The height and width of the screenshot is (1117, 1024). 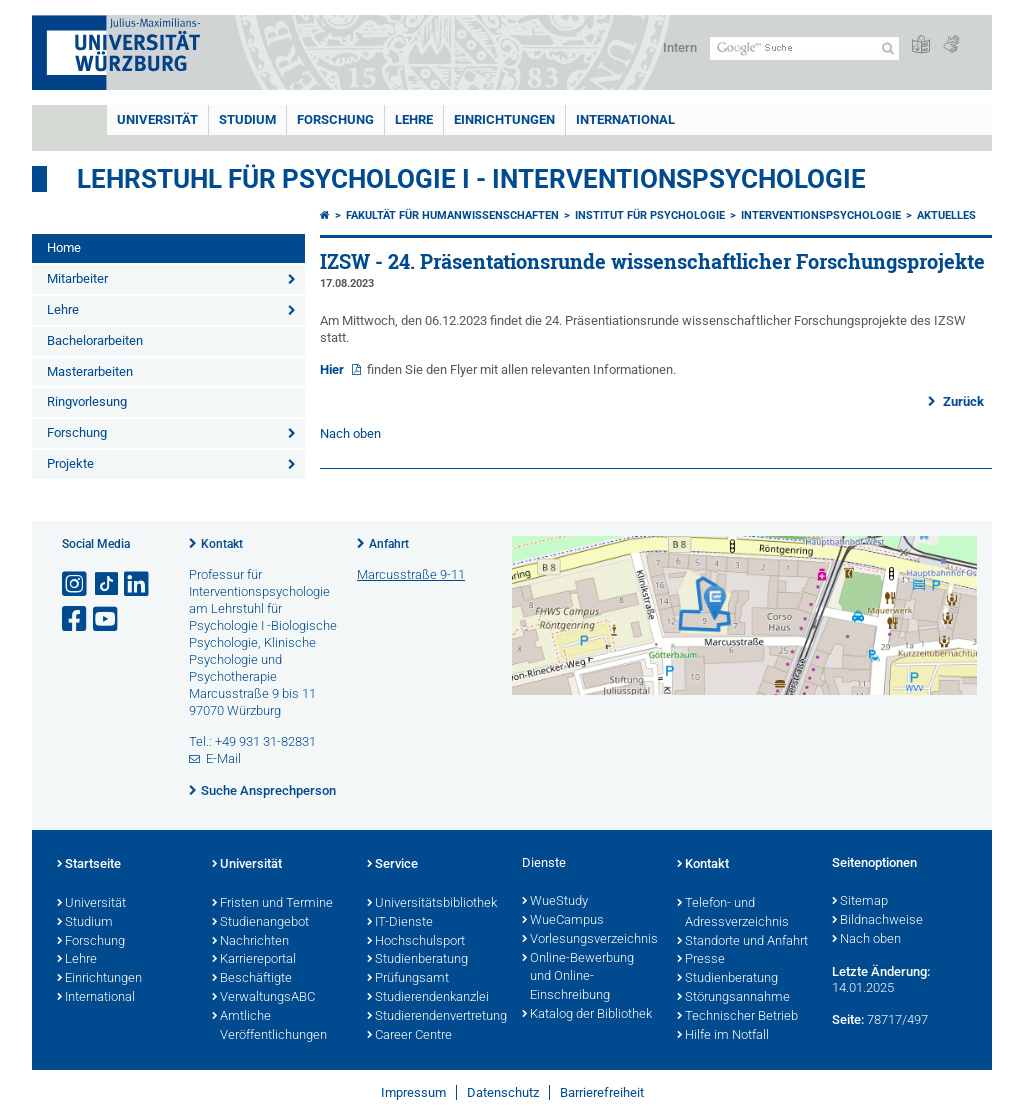 I want to click on [Suche auf Webseite mit Google], so click(x=804, y=48).